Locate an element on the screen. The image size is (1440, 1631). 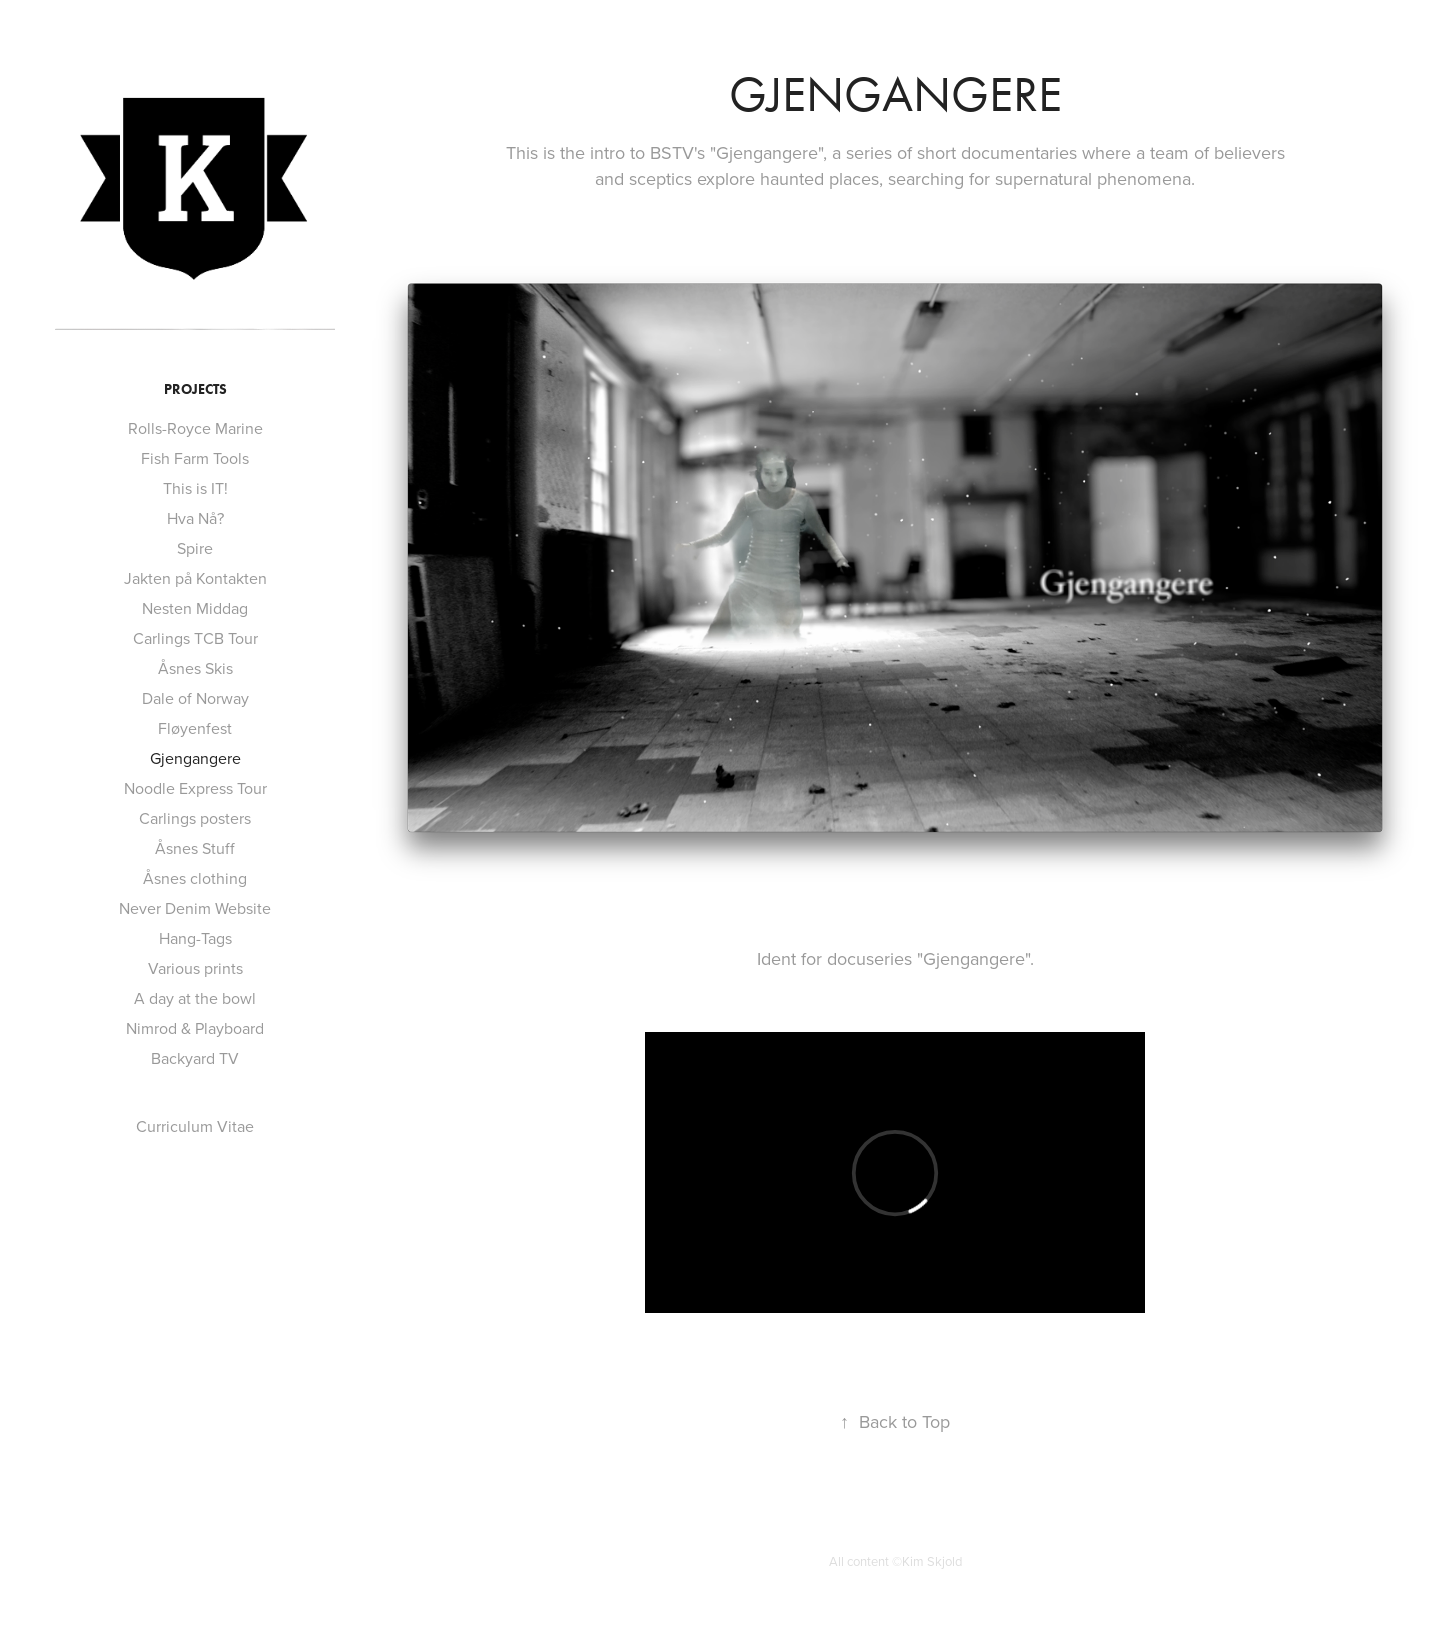
Hang-Tags is located at coordinates (195, 938).